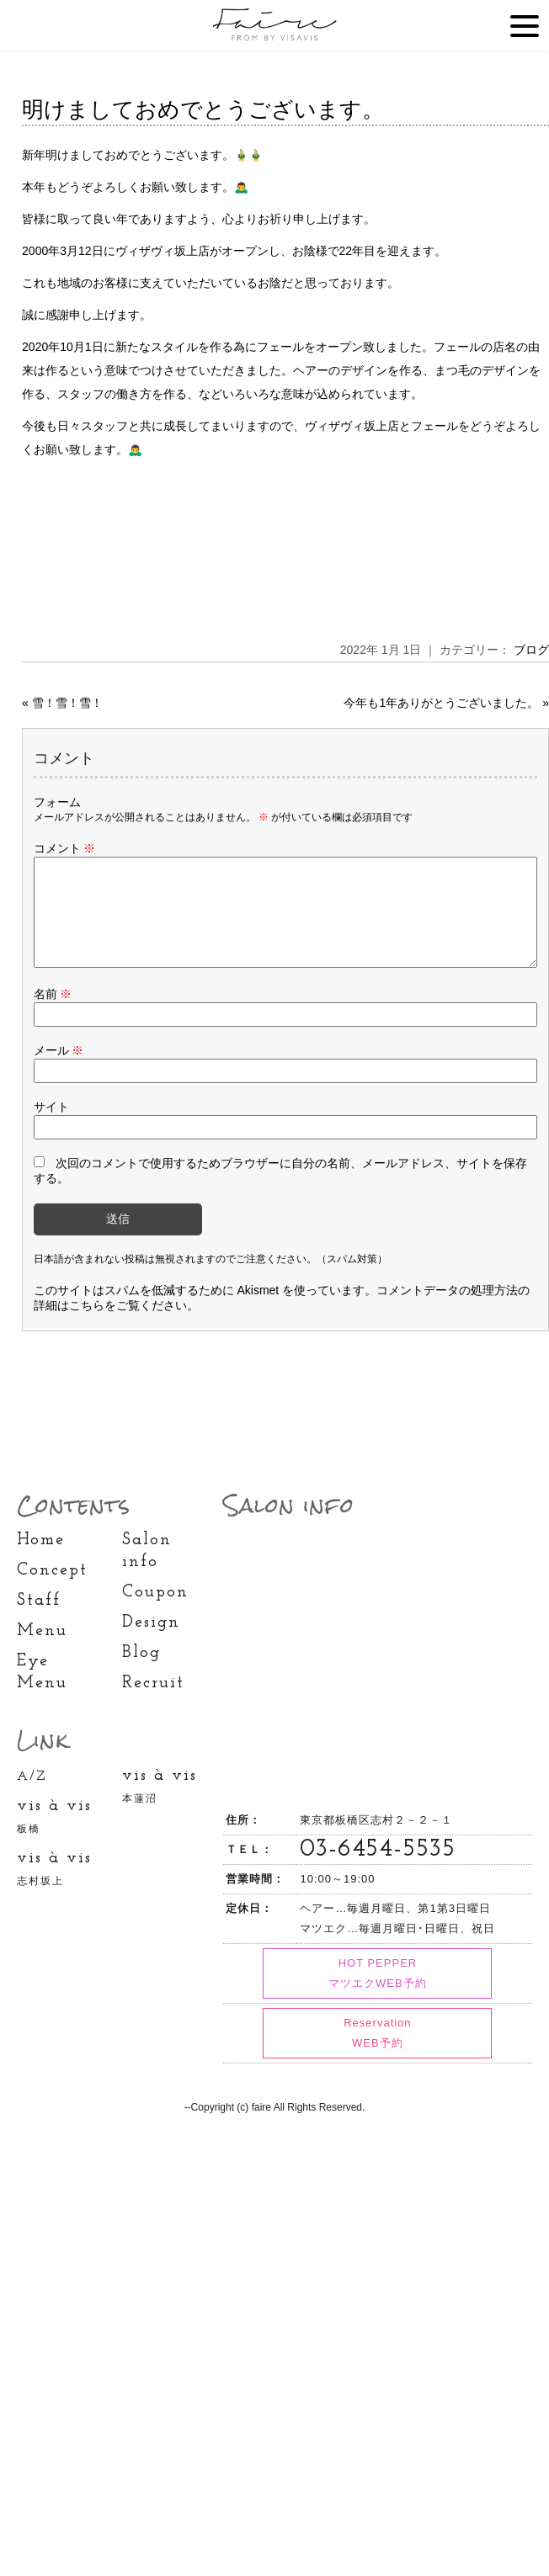 Image resolution: width=549 pixels, height=2576 pixels. I want to click on サイト, so click(51, 1127).